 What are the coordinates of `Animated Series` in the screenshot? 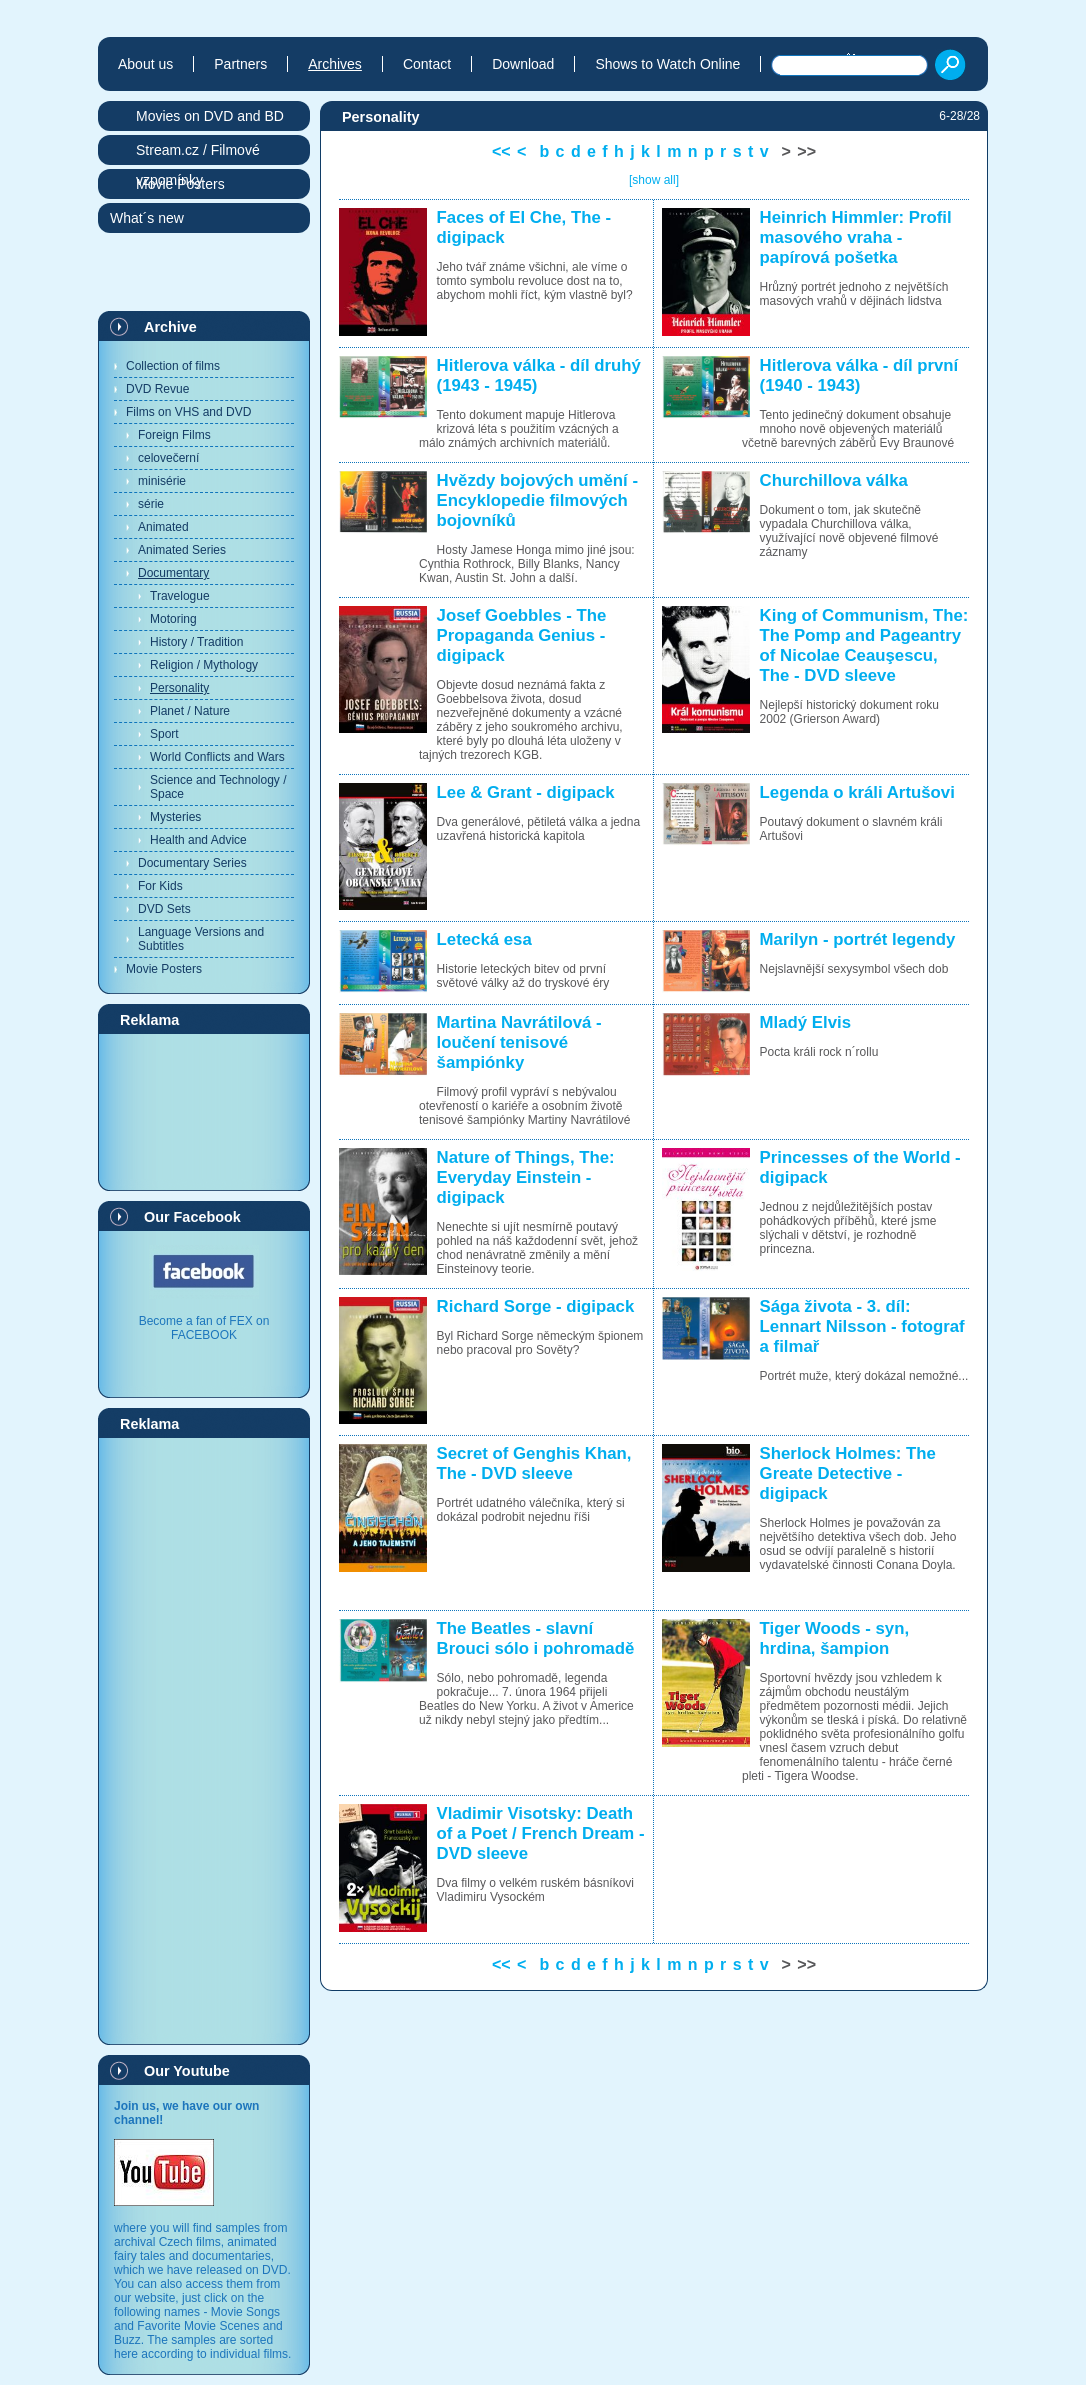 It's located at (182, 550).